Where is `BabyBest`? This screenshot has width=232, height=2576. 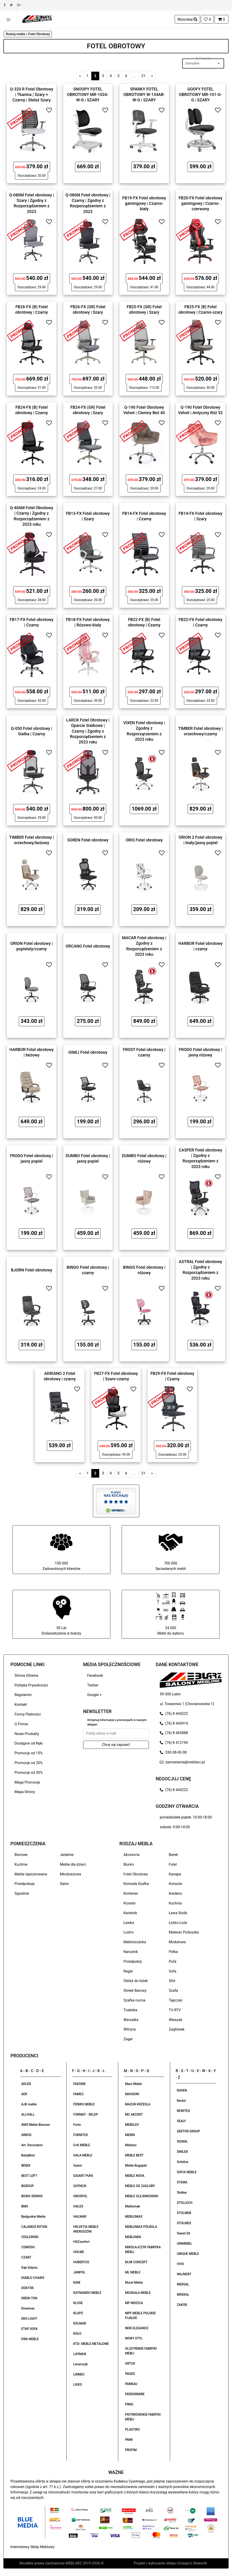
BabyBest is located at coordinates (28, 2155).